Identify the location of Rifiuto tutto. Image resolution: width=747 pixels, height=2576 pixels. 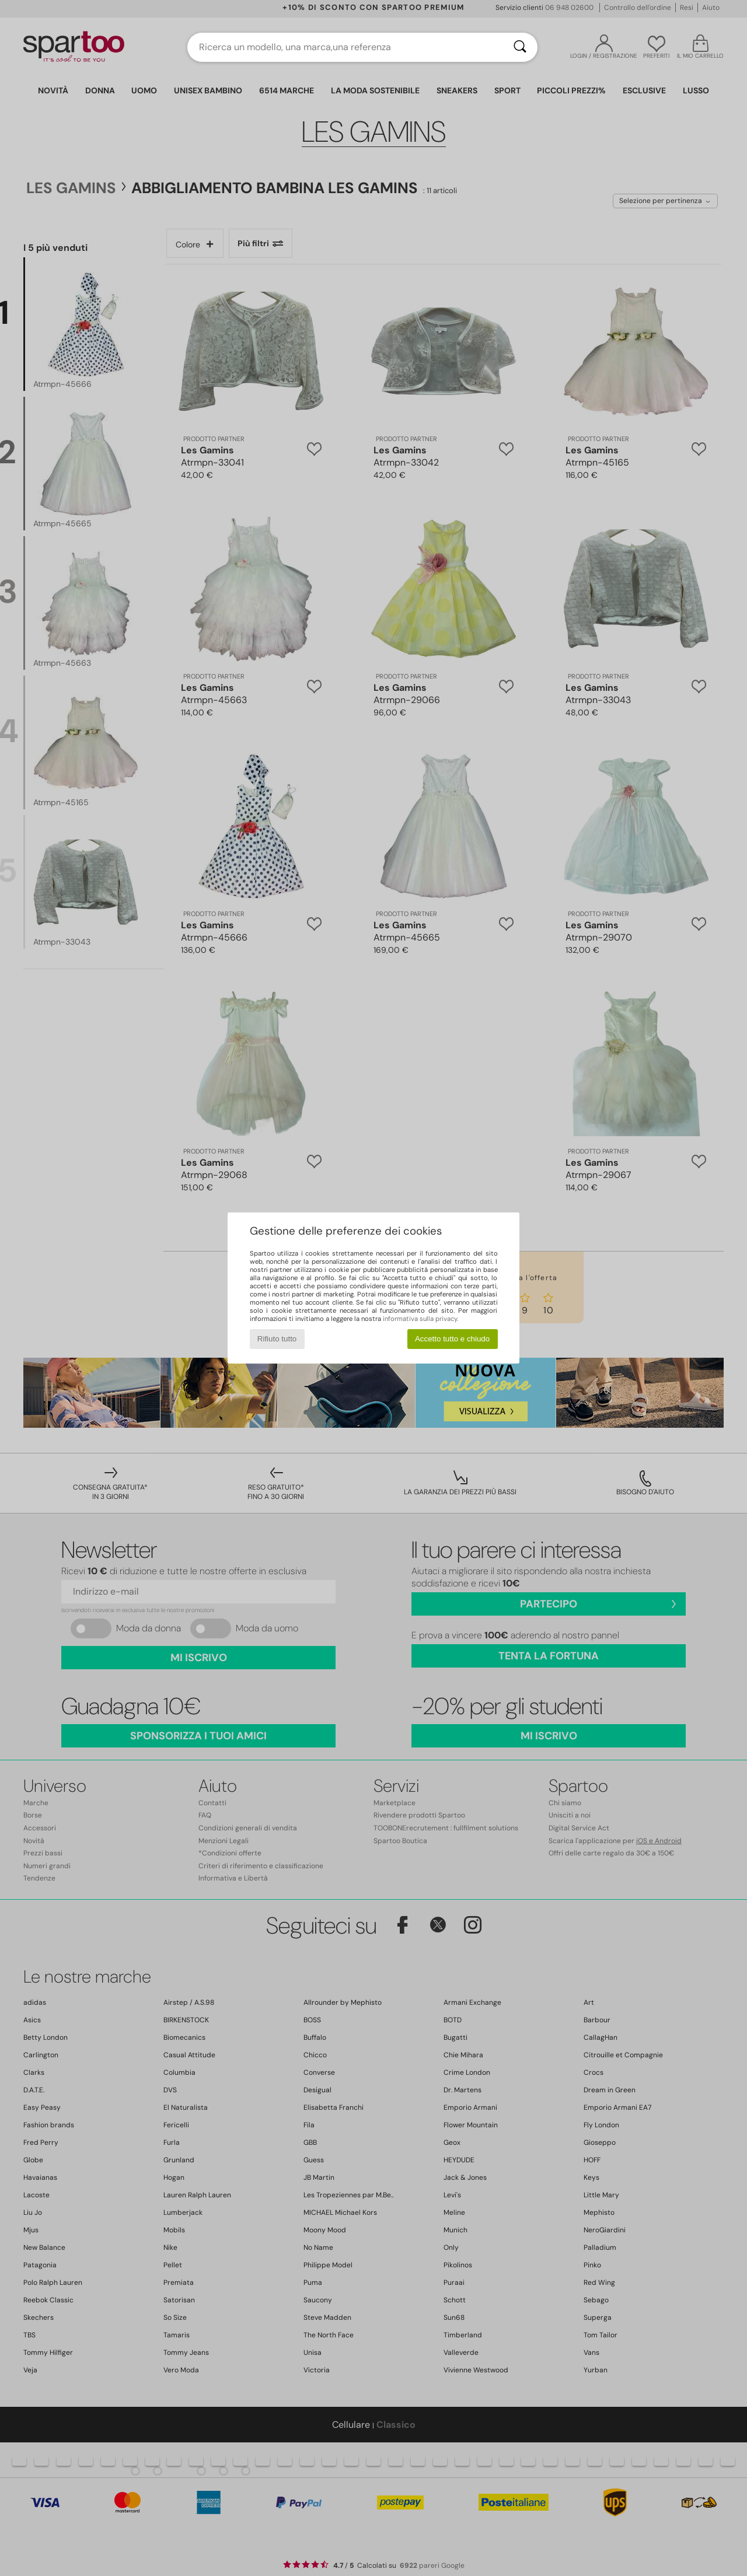
(276, 1338).